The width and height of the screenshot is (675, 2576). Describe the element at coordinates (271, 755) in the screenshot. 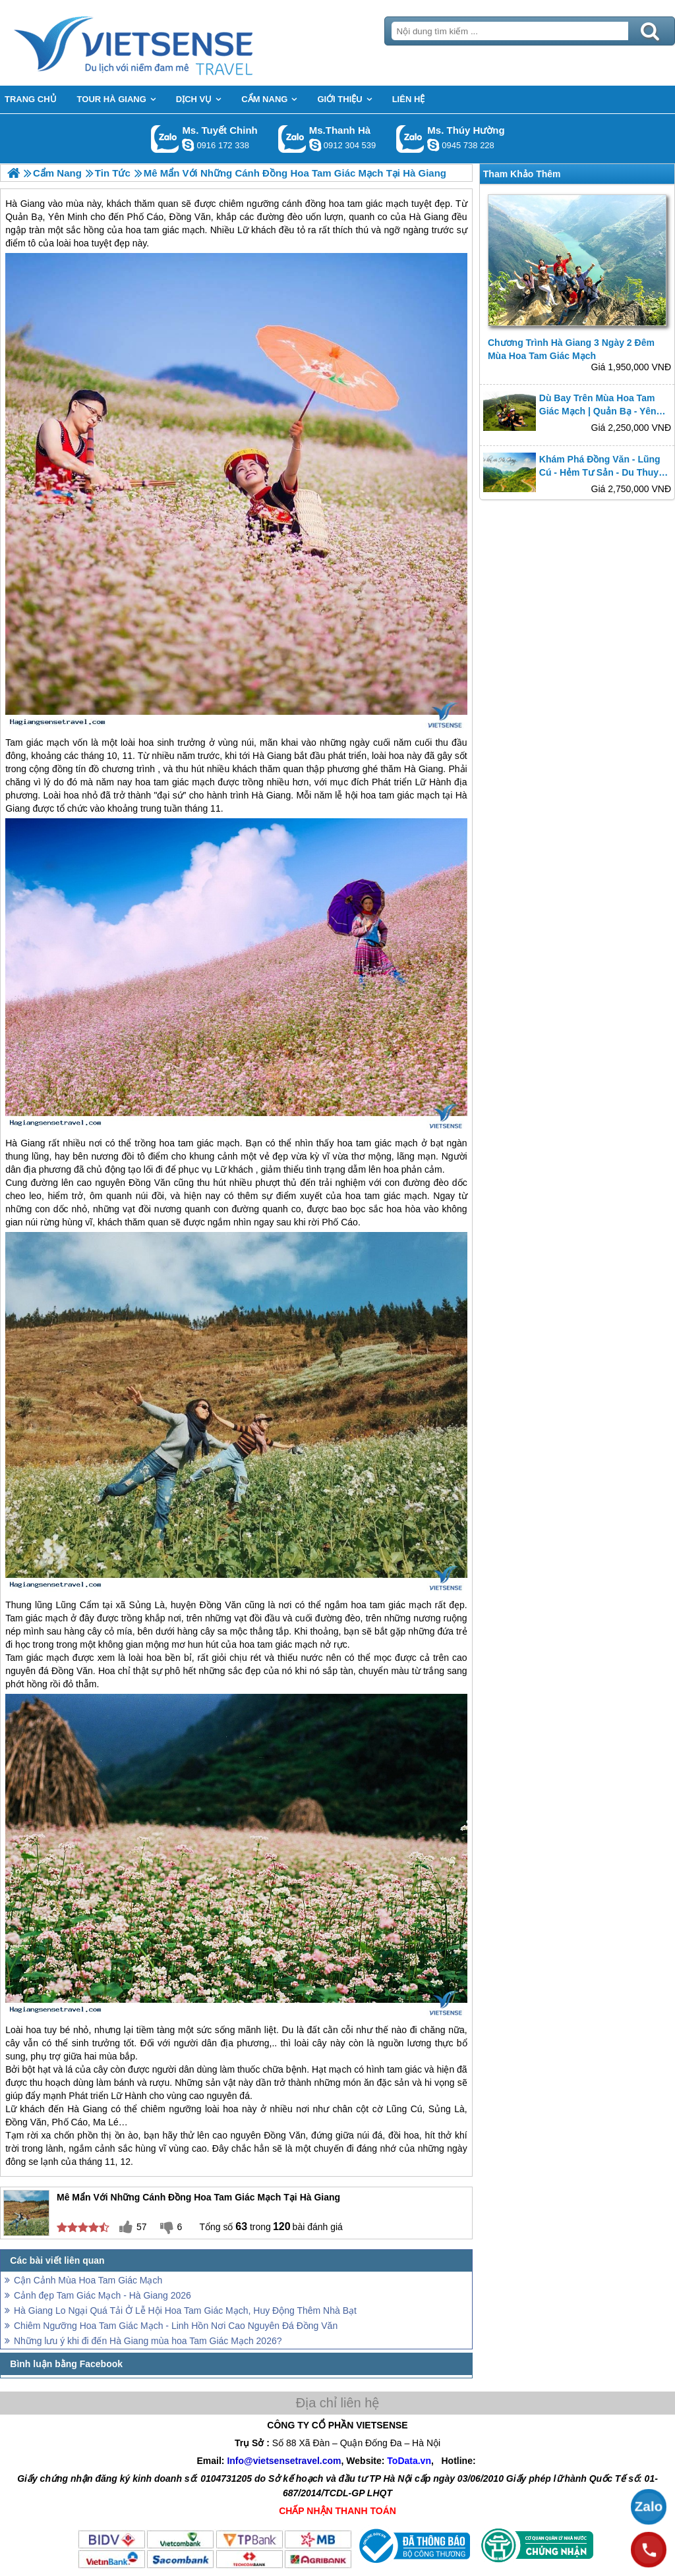

I see `Hà Giang` at that location.